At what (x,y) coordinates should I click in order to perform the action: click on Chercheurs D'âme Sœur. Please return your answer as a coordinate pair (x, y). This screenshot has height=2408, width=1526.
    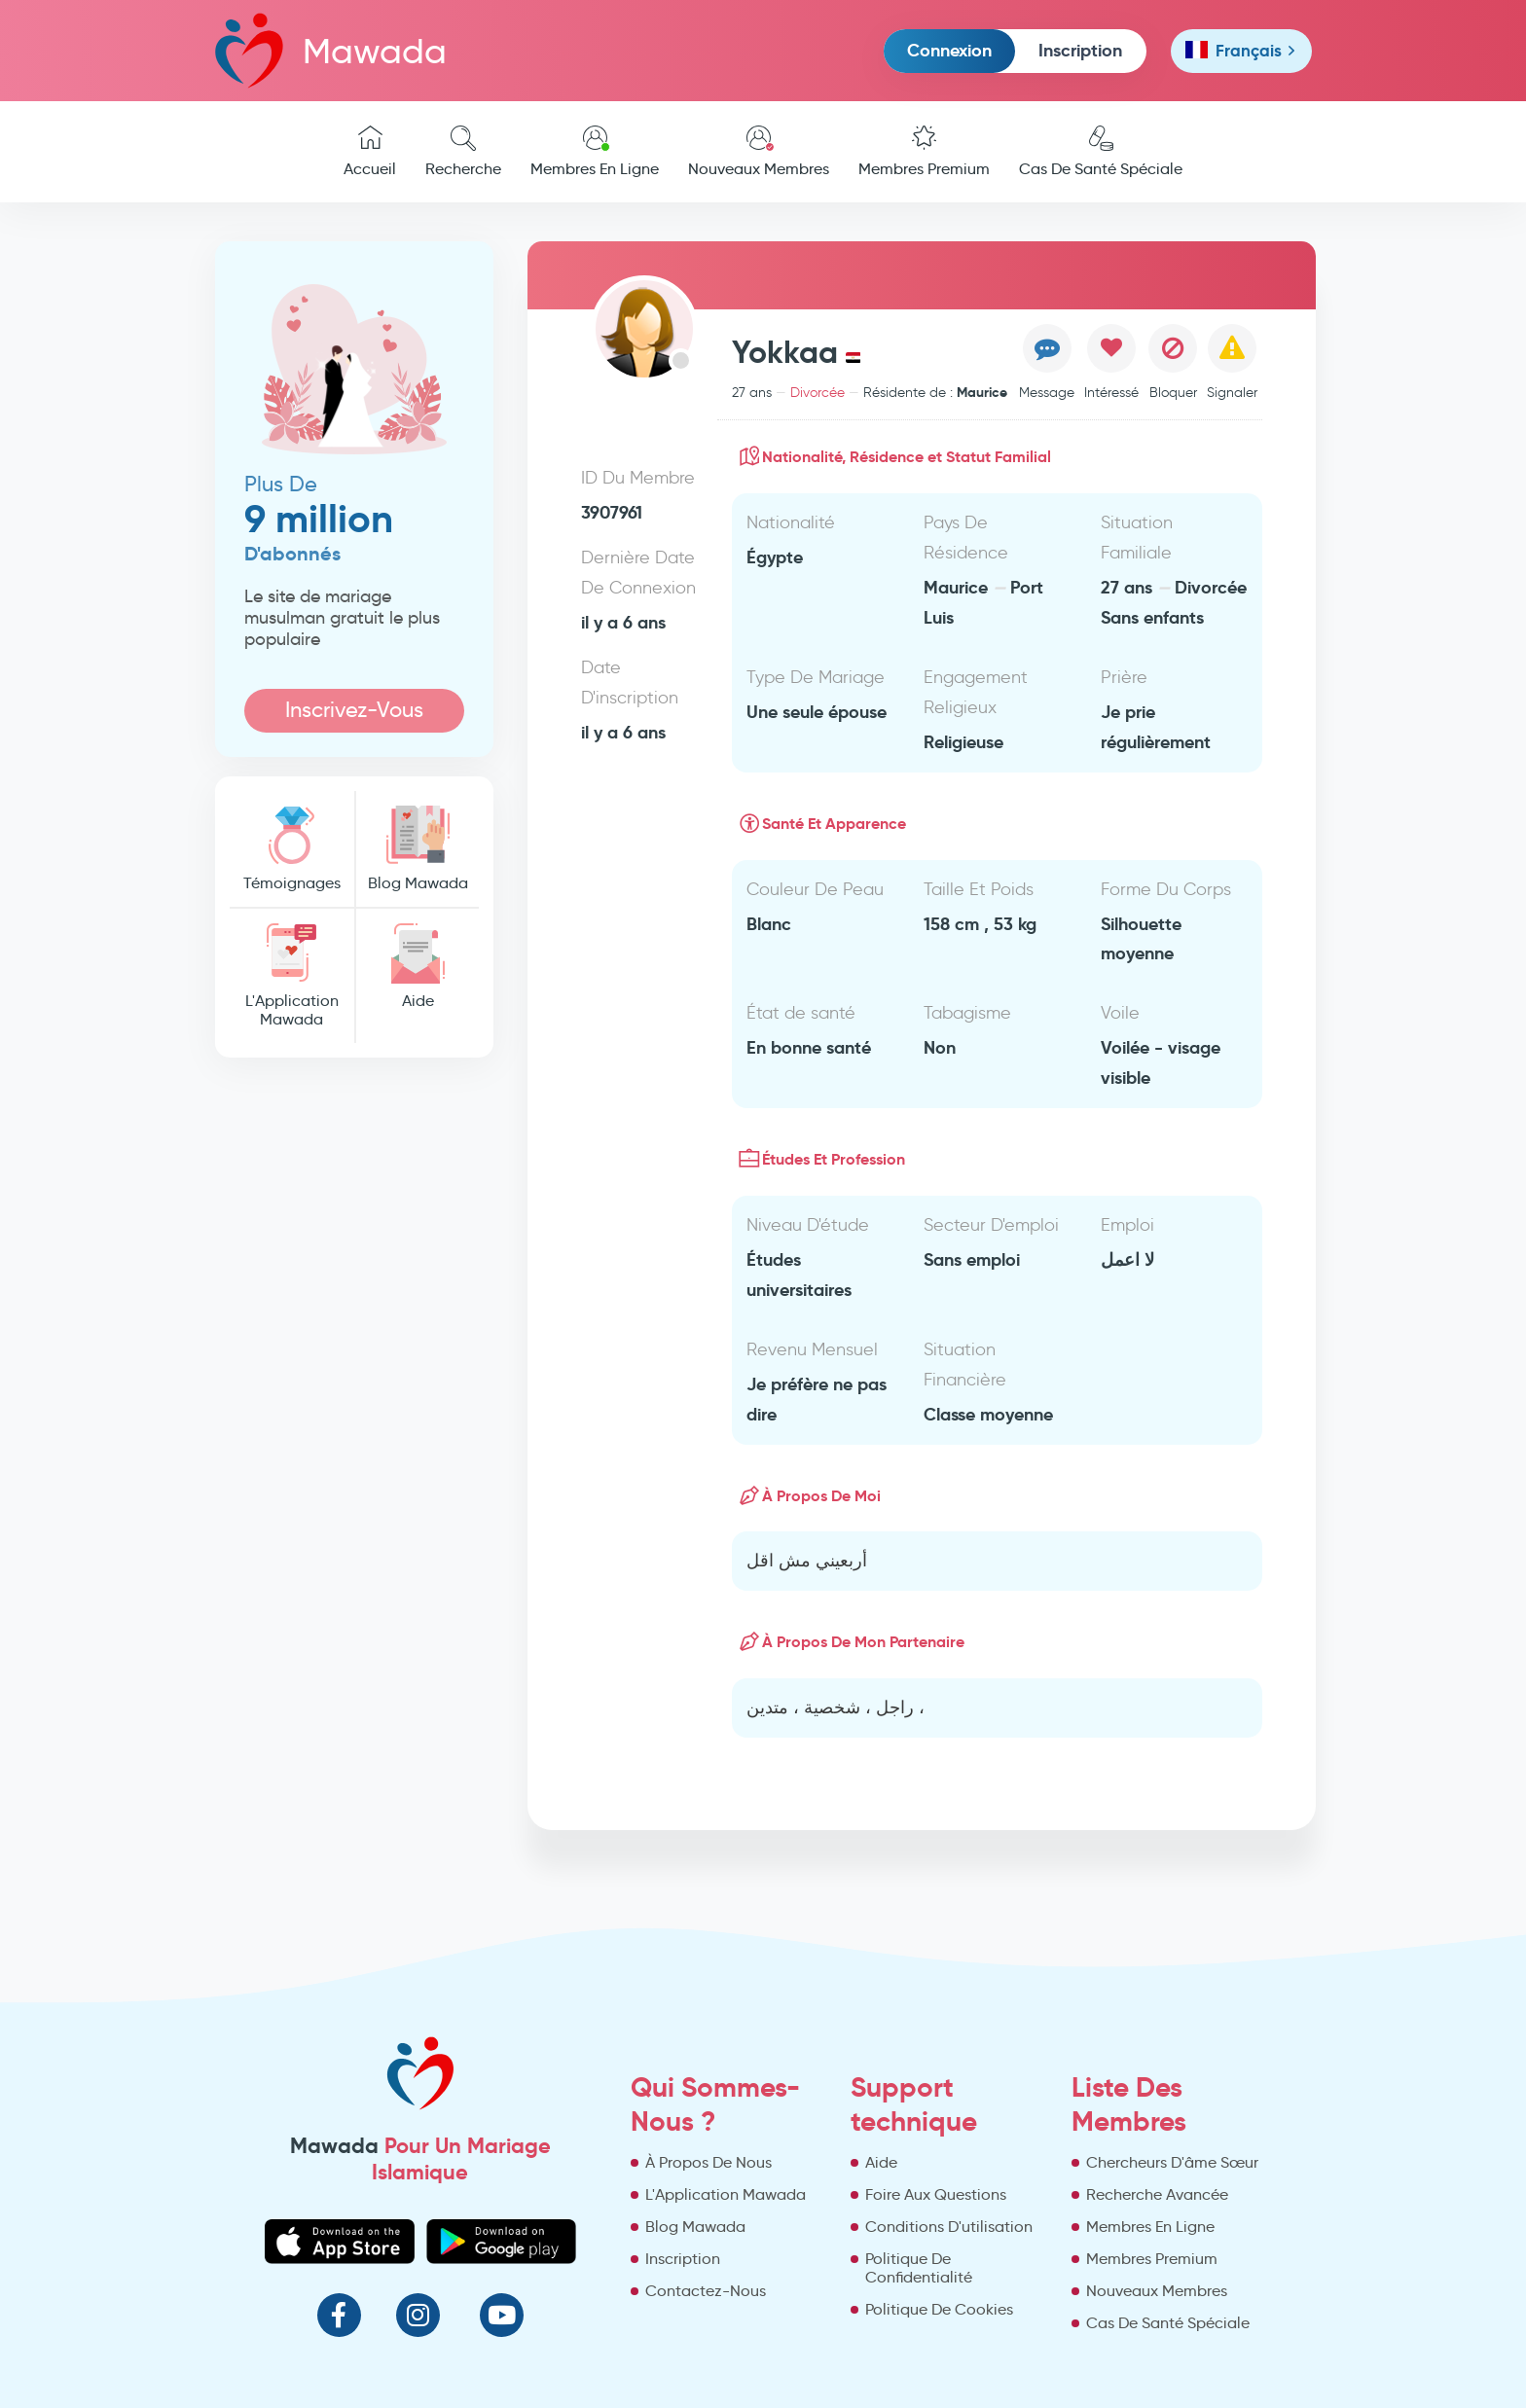
    Looking at the image, I should click on (1172, 2162).